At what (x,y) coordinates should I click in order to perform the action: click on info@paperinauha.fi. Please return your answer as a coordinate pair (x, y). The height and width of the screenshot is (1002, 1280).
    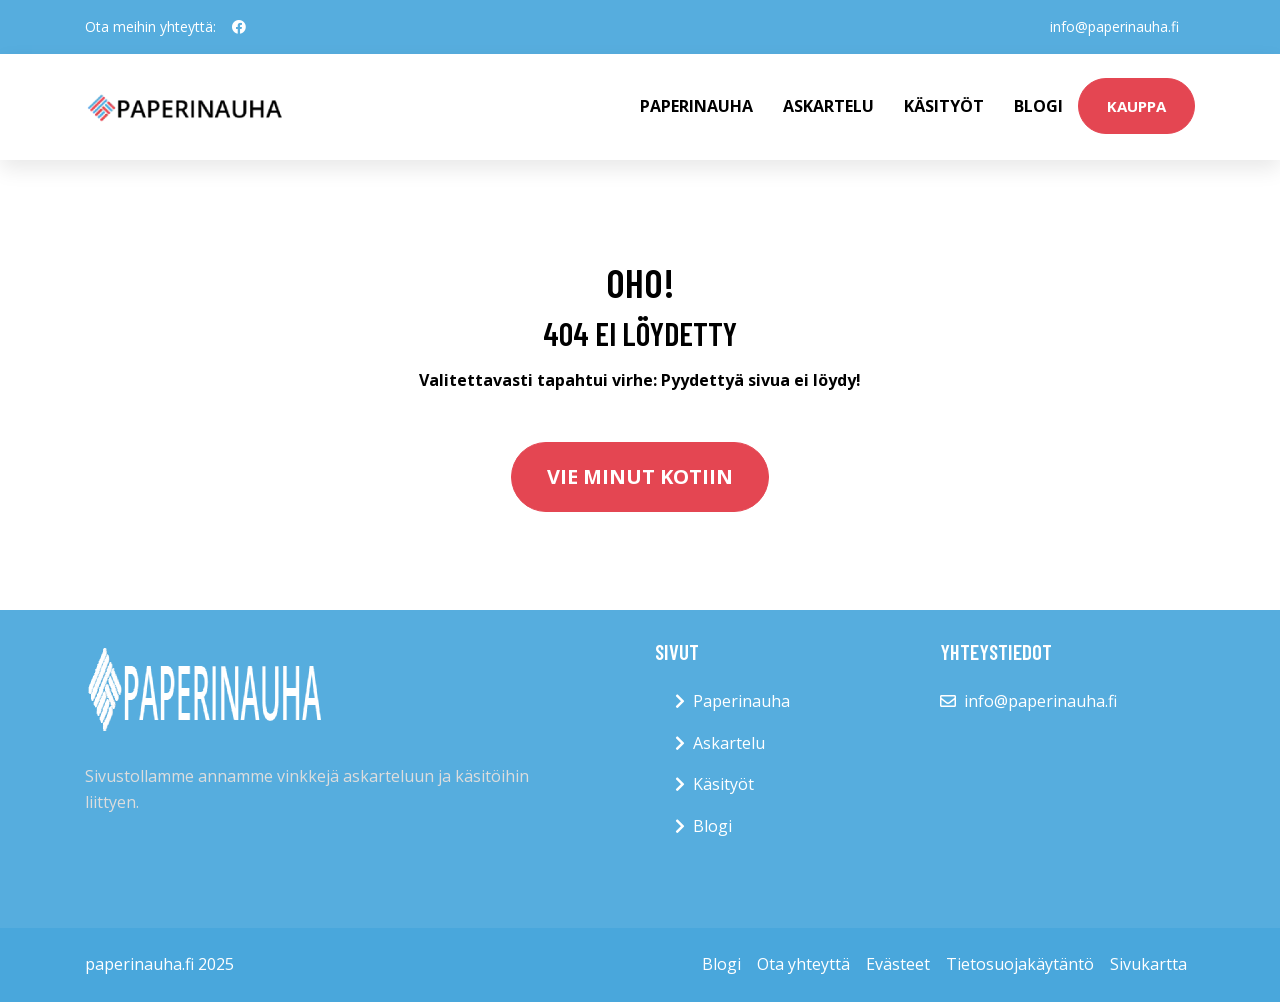
    Looking at the image, I should click on (1114, 26).